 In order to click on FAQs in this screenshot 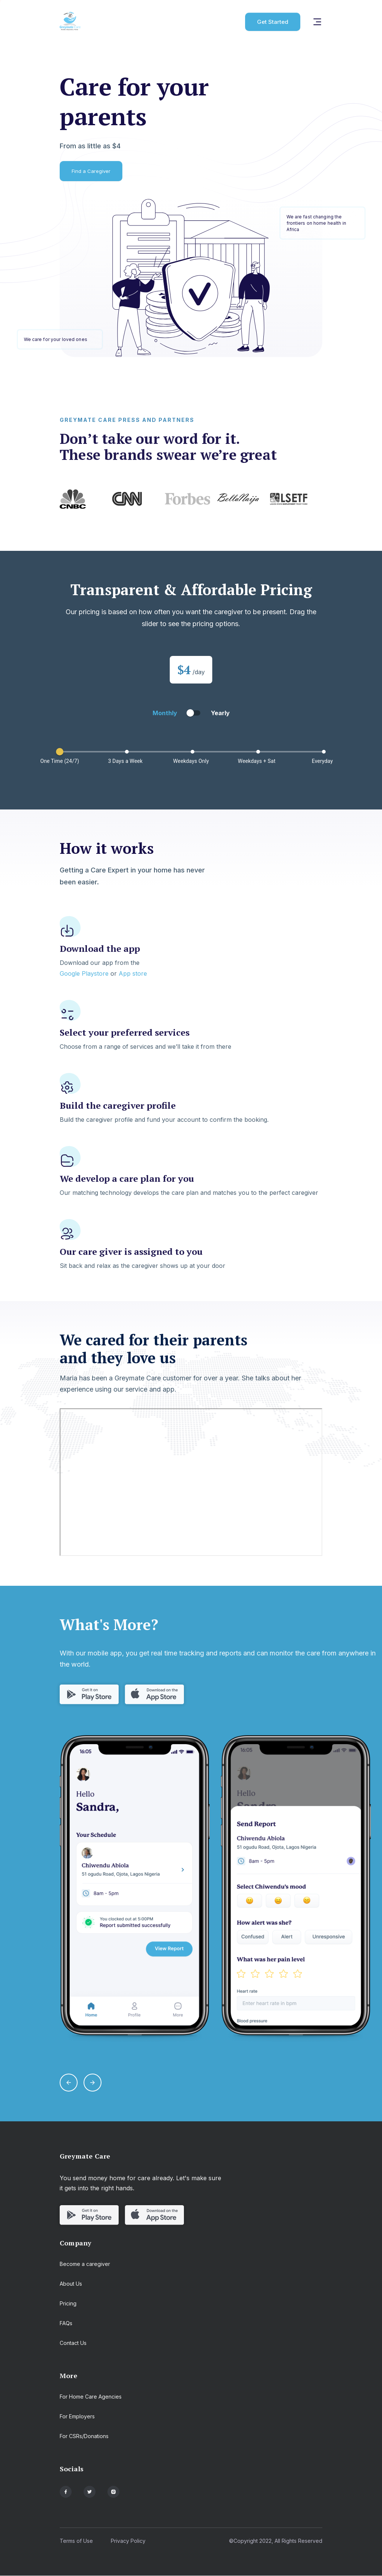, I will do `click(66, 2323)`.